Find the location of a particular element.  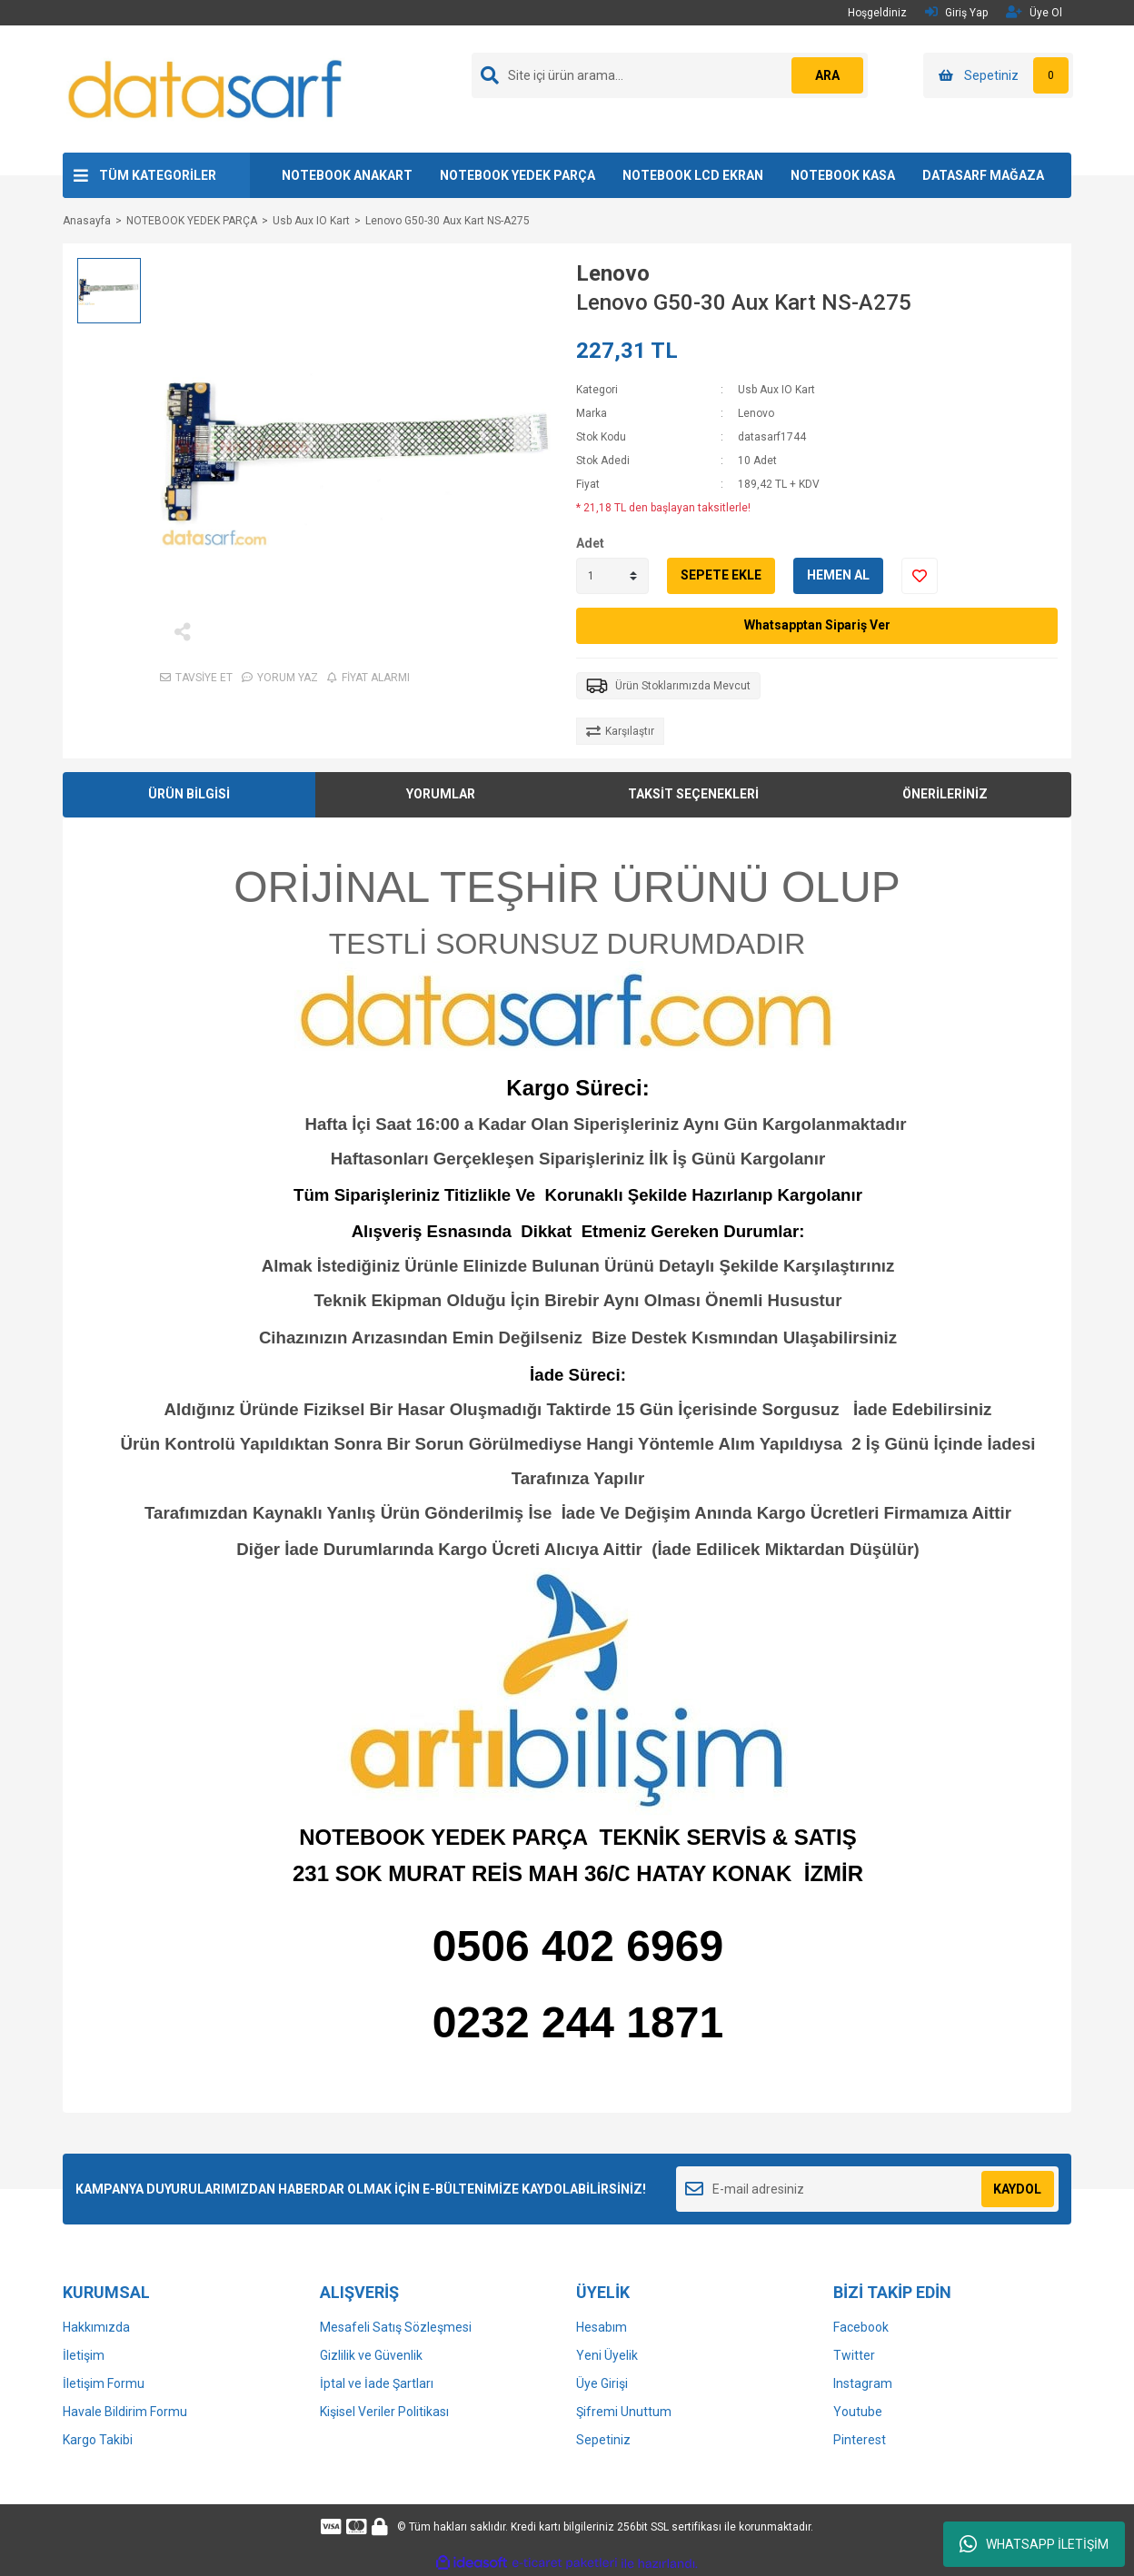

[Quantity] is located at coordinates (612, 576).